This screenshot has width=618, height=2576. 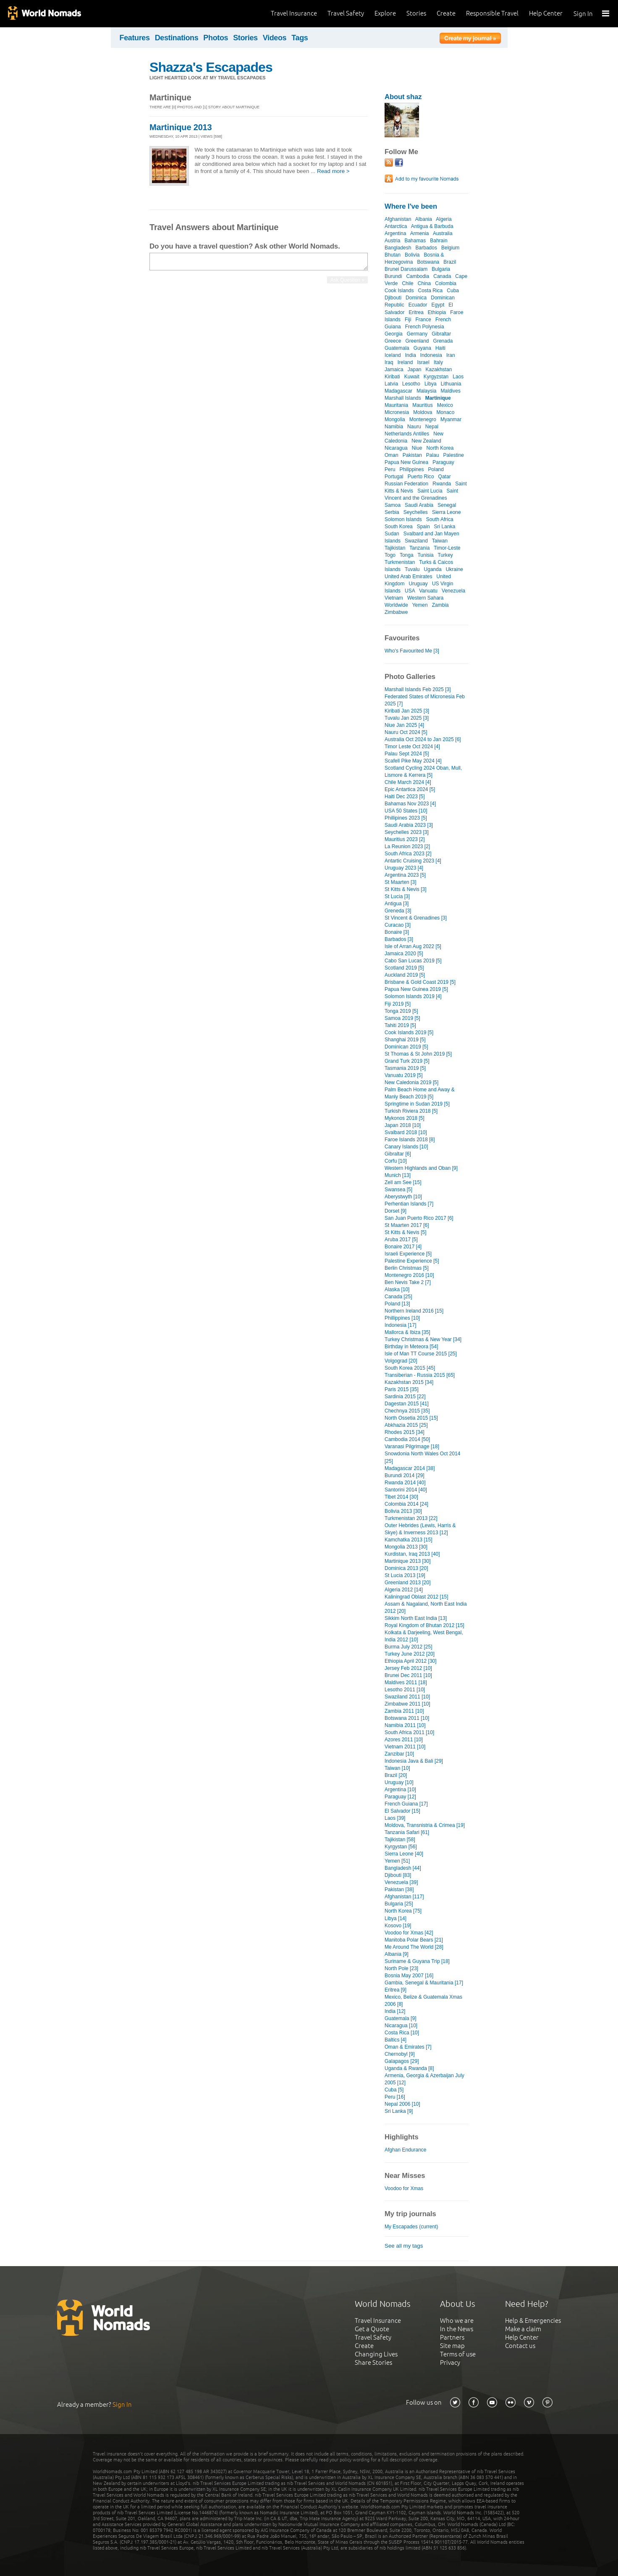 I want to click on Bonaire [3], so click(x=397, y=932).